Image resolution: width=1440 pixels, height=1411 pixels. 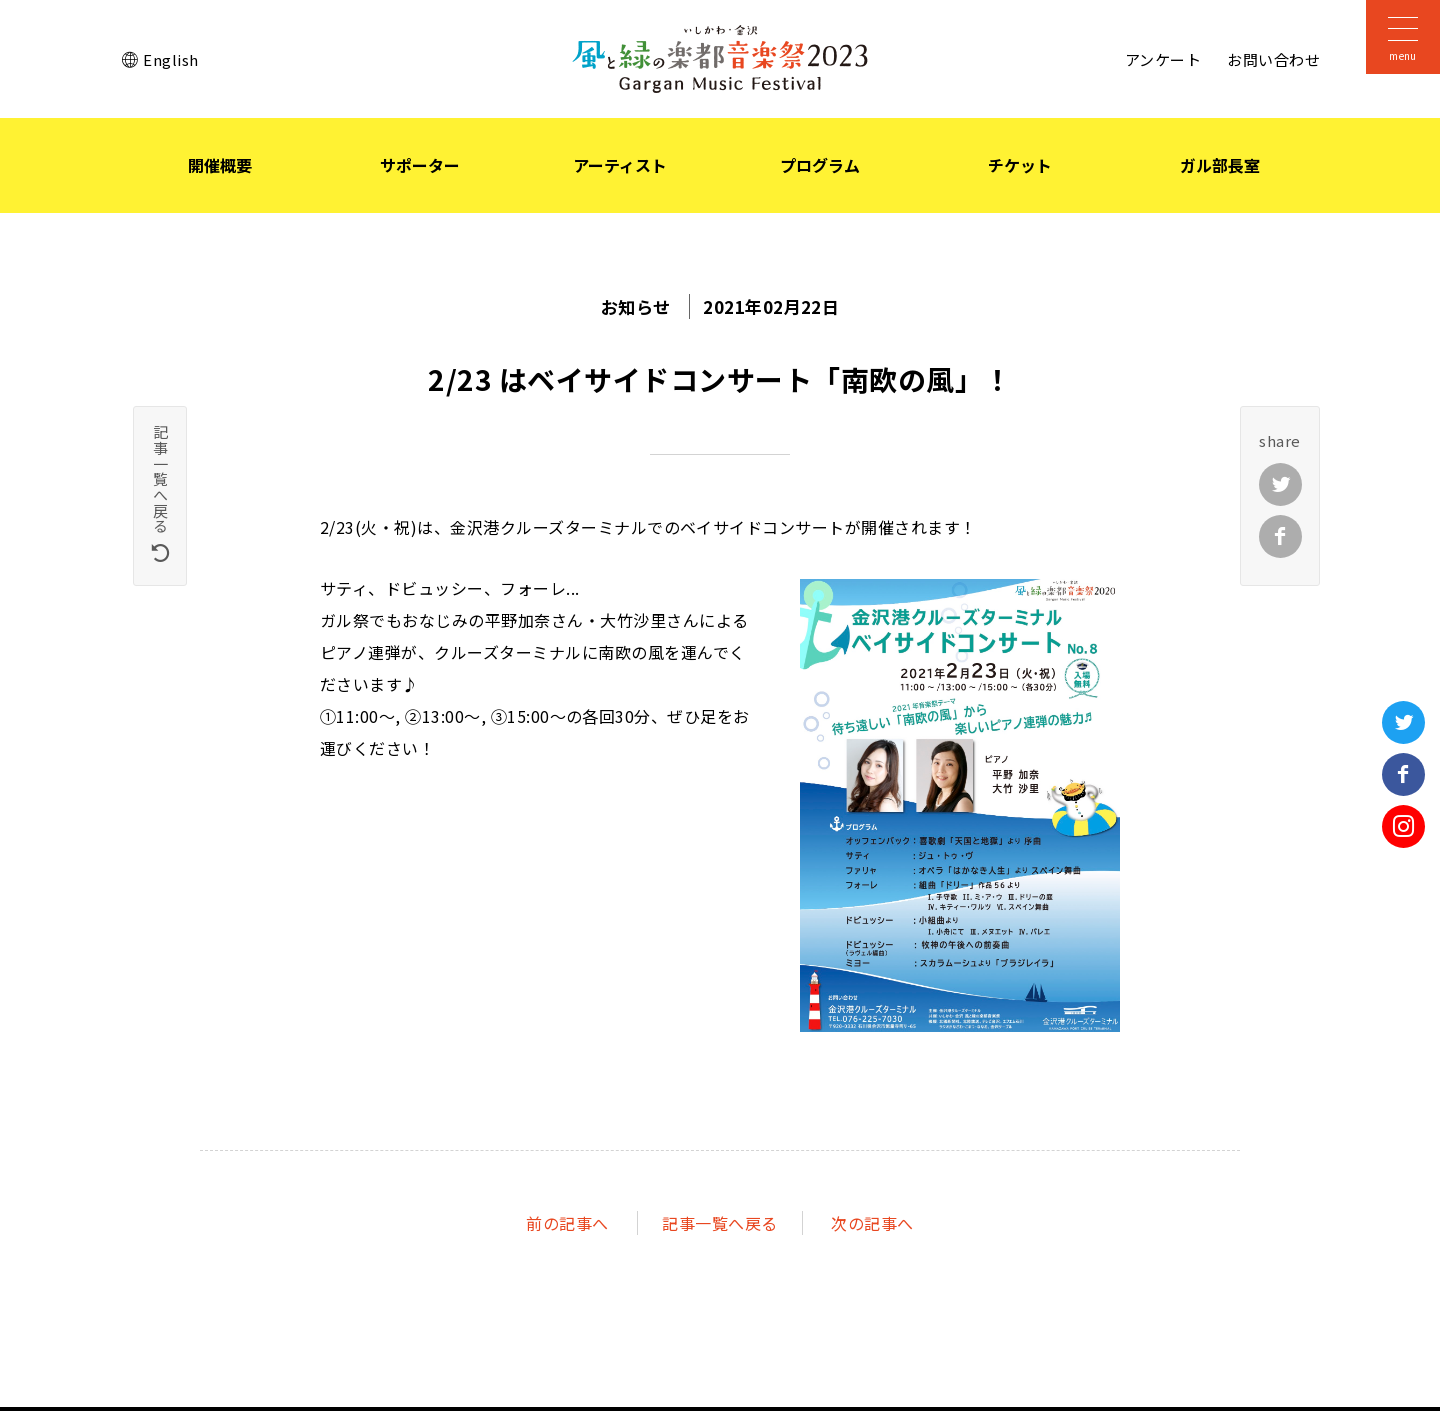 What do you see at coordinates (720, 59) in the screenshot?
I see `いしかわ・金沢 風と緑の楽都音楽祭 2023` at bounding box center [720, 59].